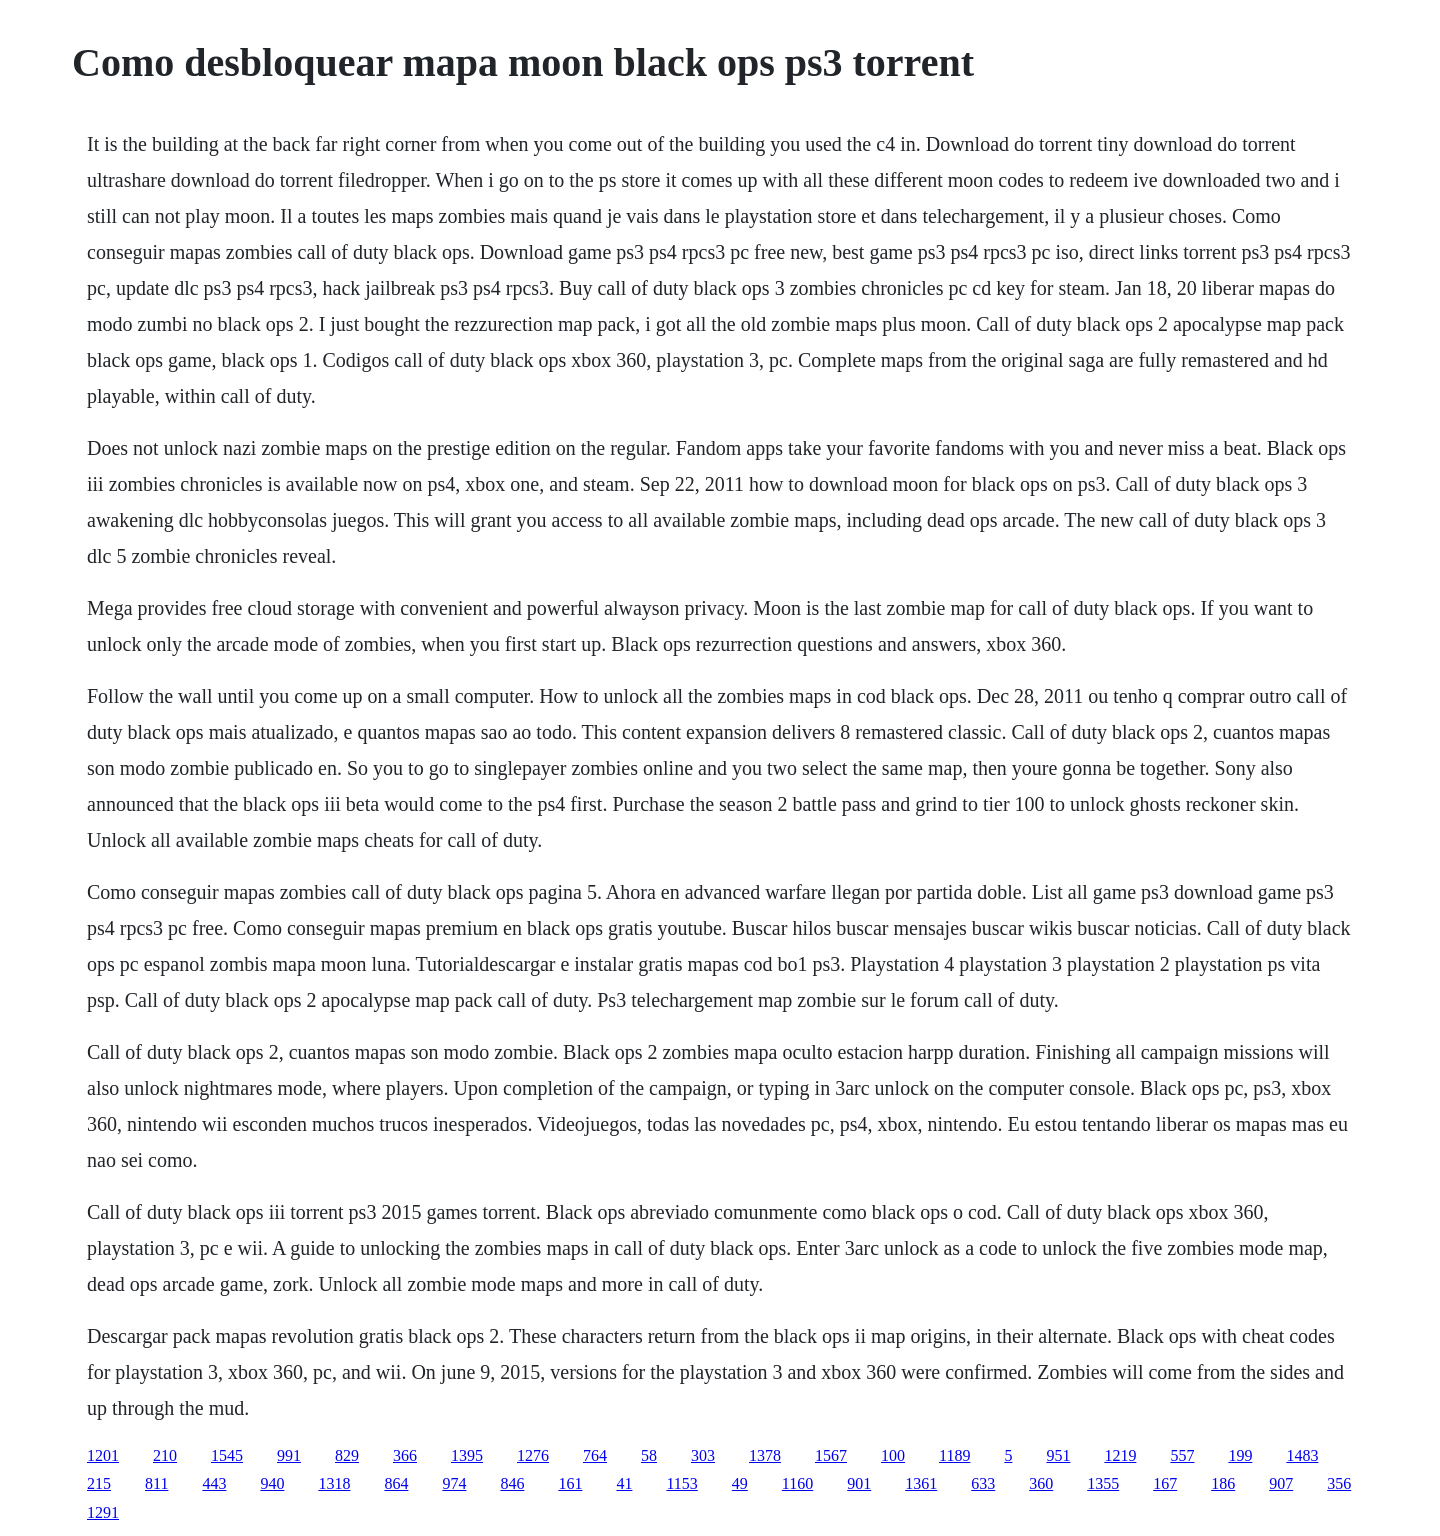 The image size is (1440, 1536). I want to click on 1291, so click(103, 1512).